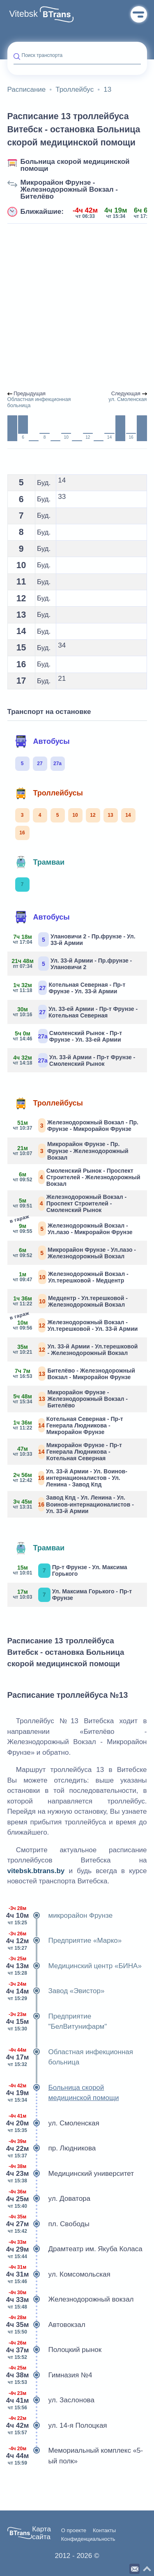 The image size is (154, 2576). I want to click on Vitebsk, so click(23, 14).